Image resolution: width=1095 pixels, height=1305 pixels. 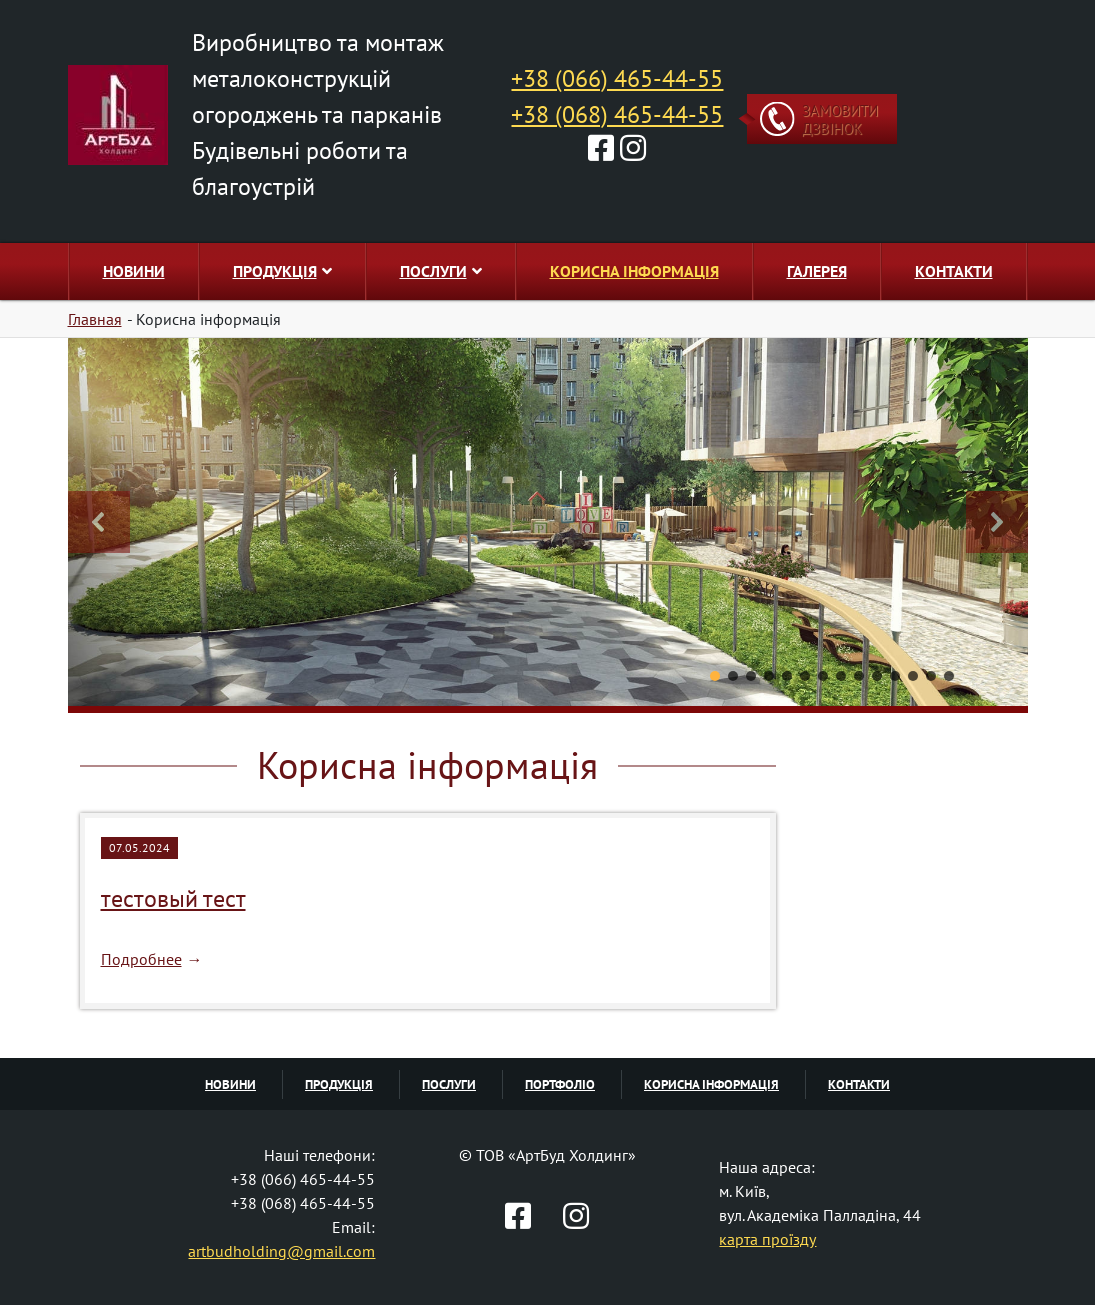 What do you see at coordinates (281, 1251) in the screenshot?
I see `artbudholding@gmail.com` at bounding box center [281, 1251].